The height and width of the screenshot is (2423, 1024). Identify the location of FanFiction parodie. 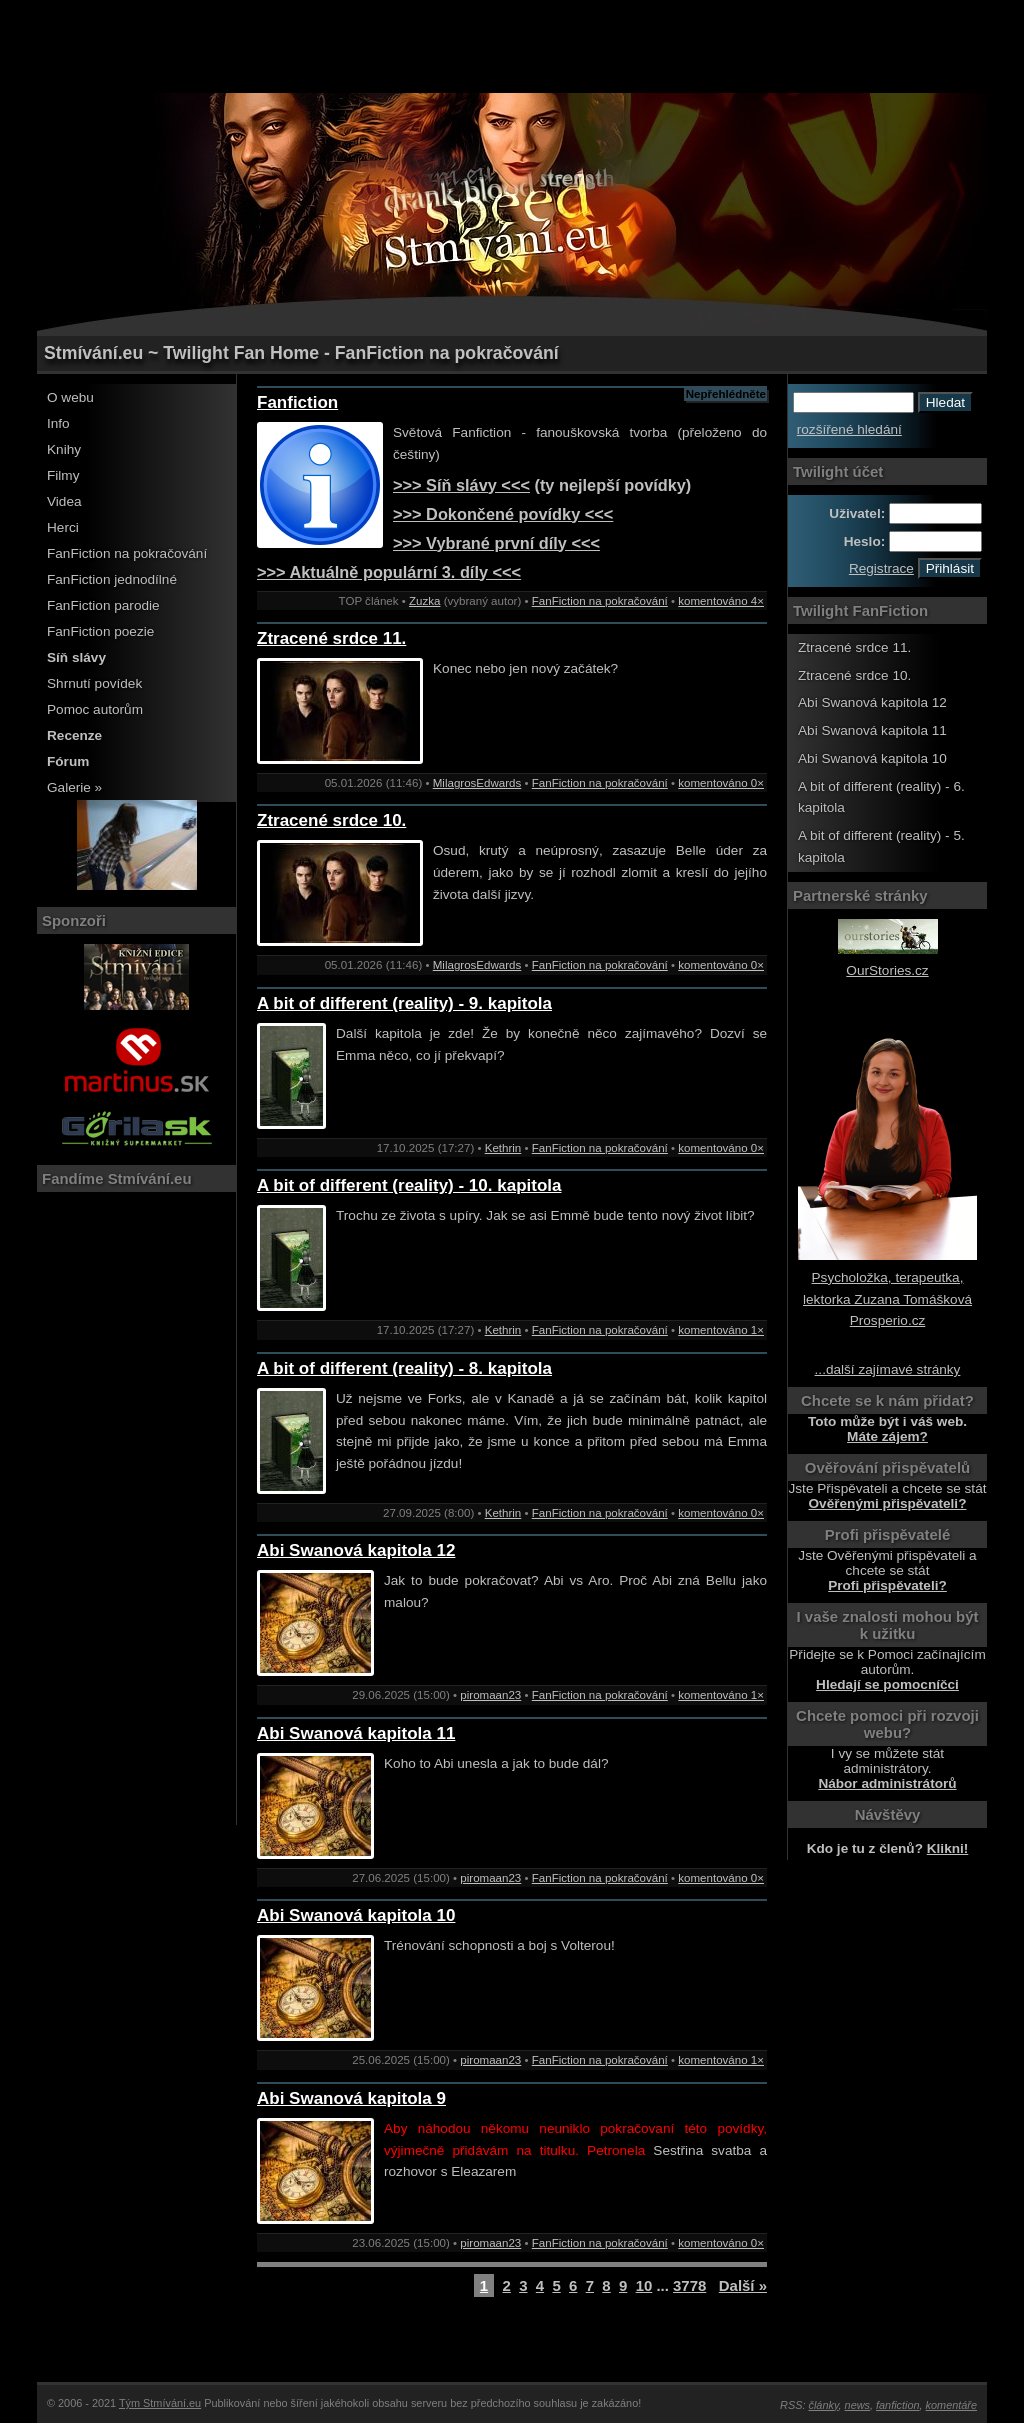
(103, 605).